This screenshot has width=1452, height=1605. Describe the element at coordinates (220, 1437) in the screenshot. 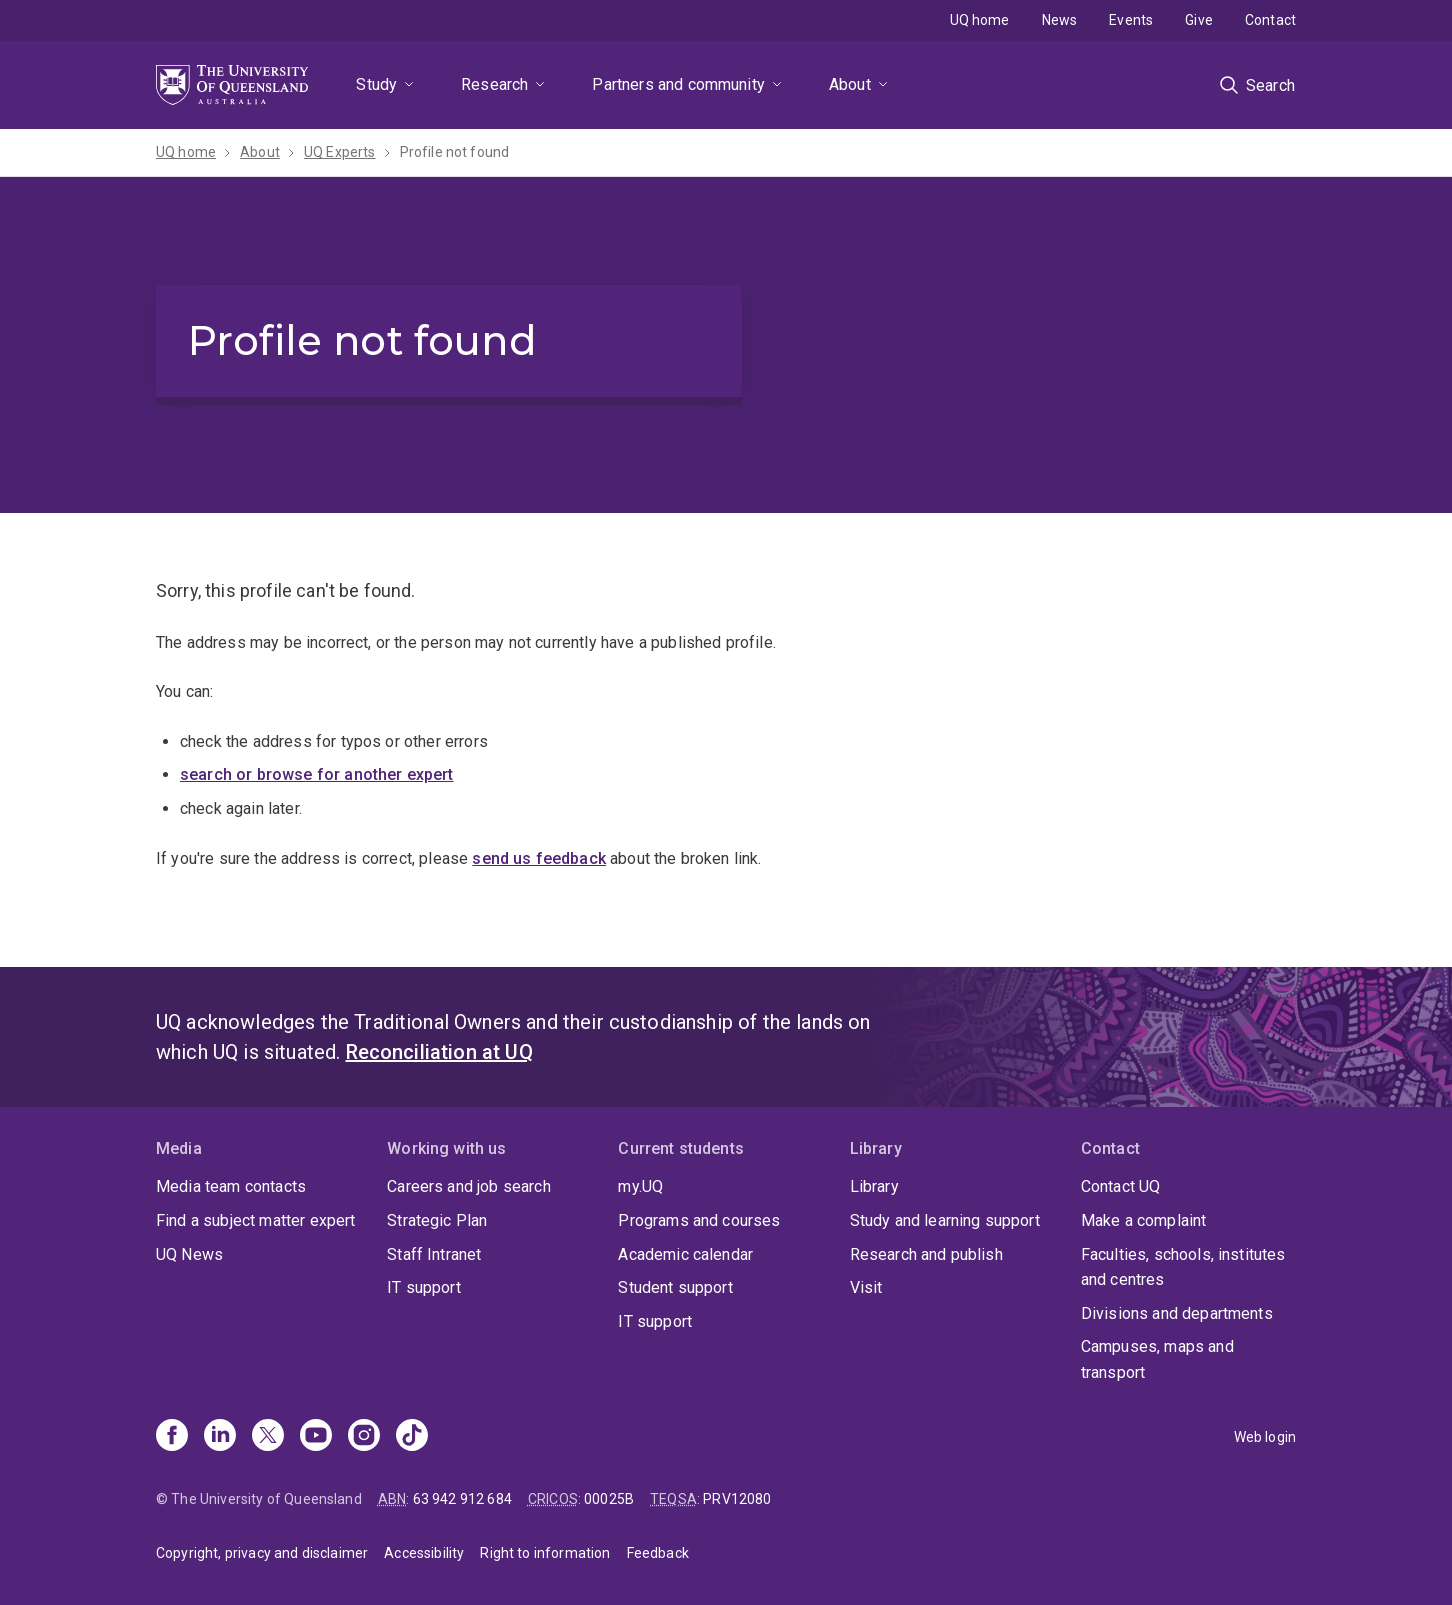

I see `[Linkedin]` at that location.